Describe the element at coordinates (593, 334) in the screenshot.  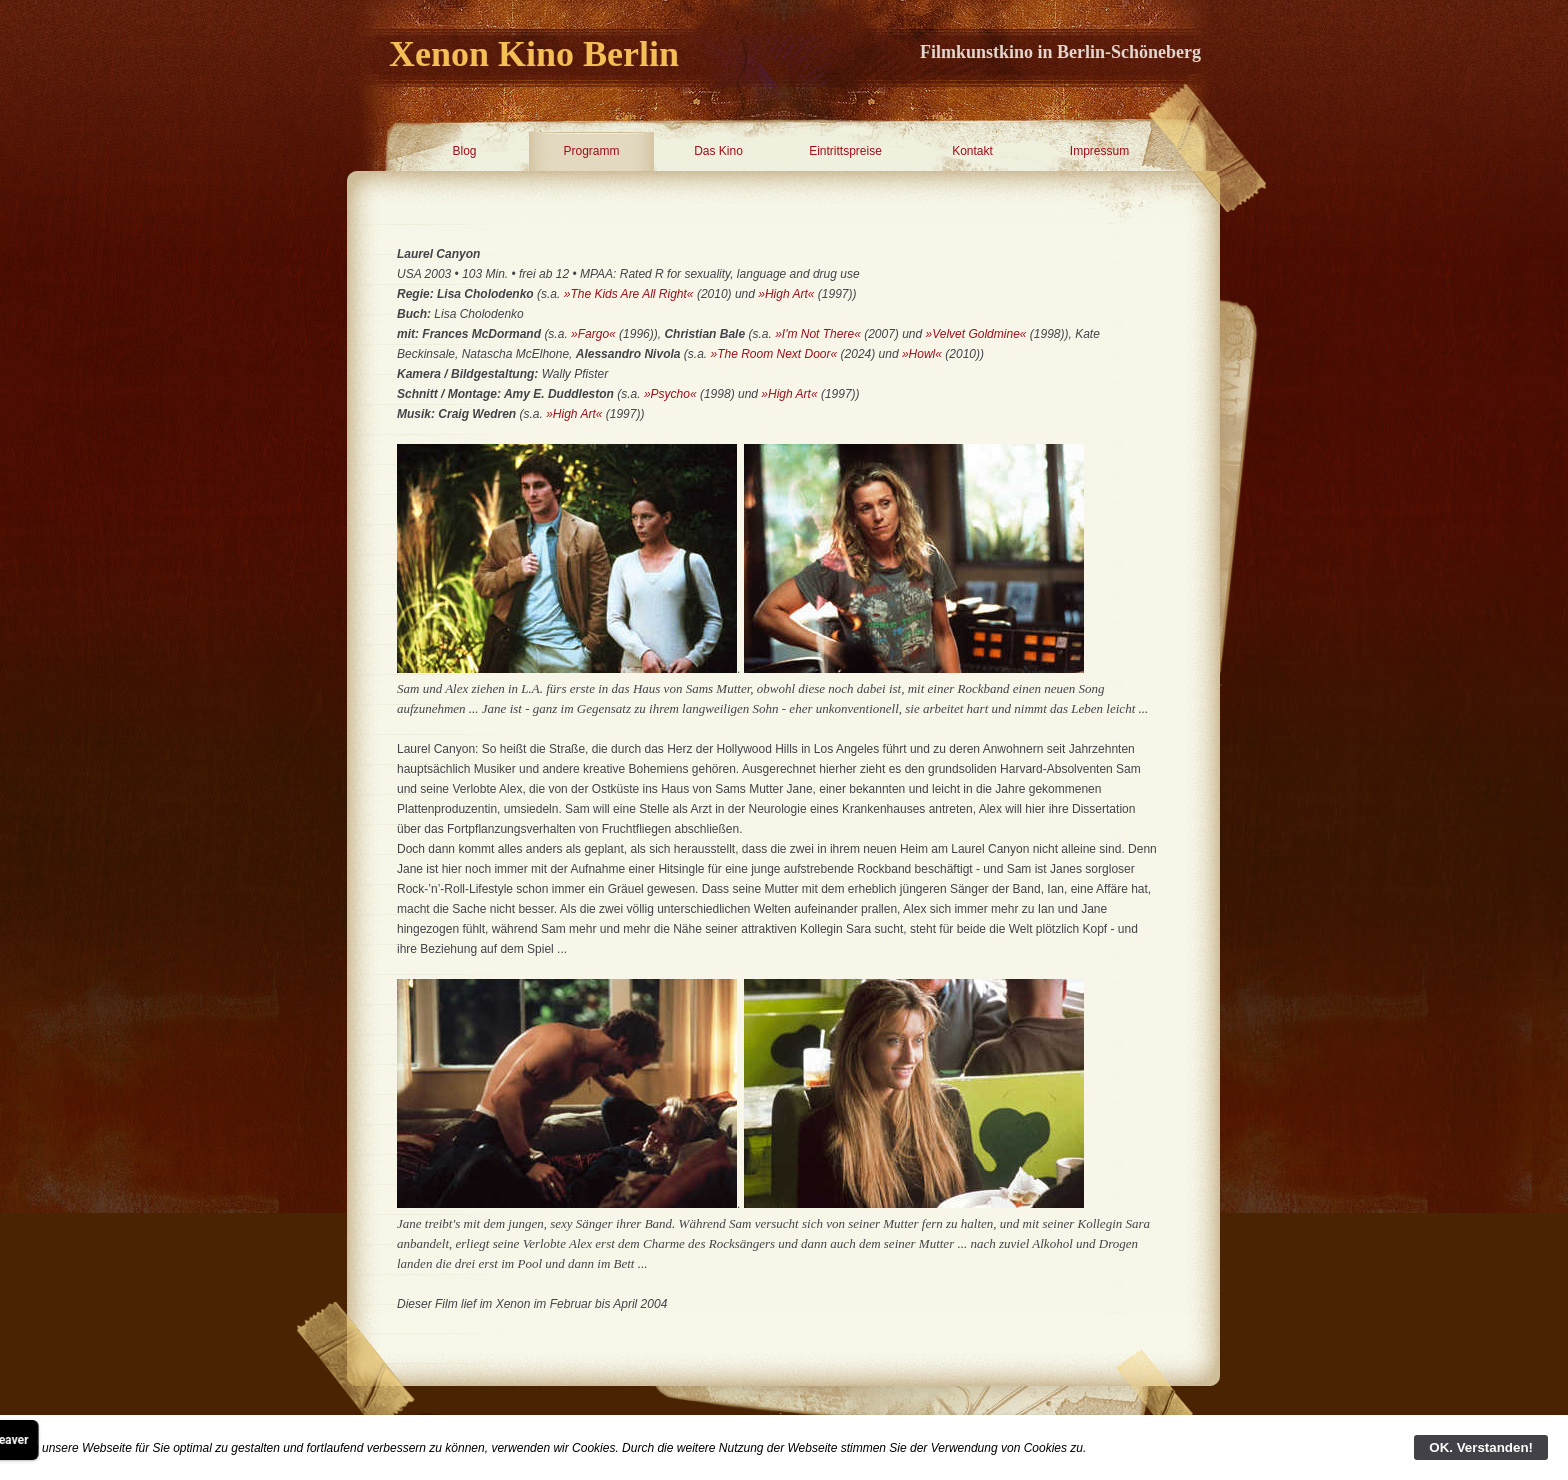
I see `»Fargo«` at that location.